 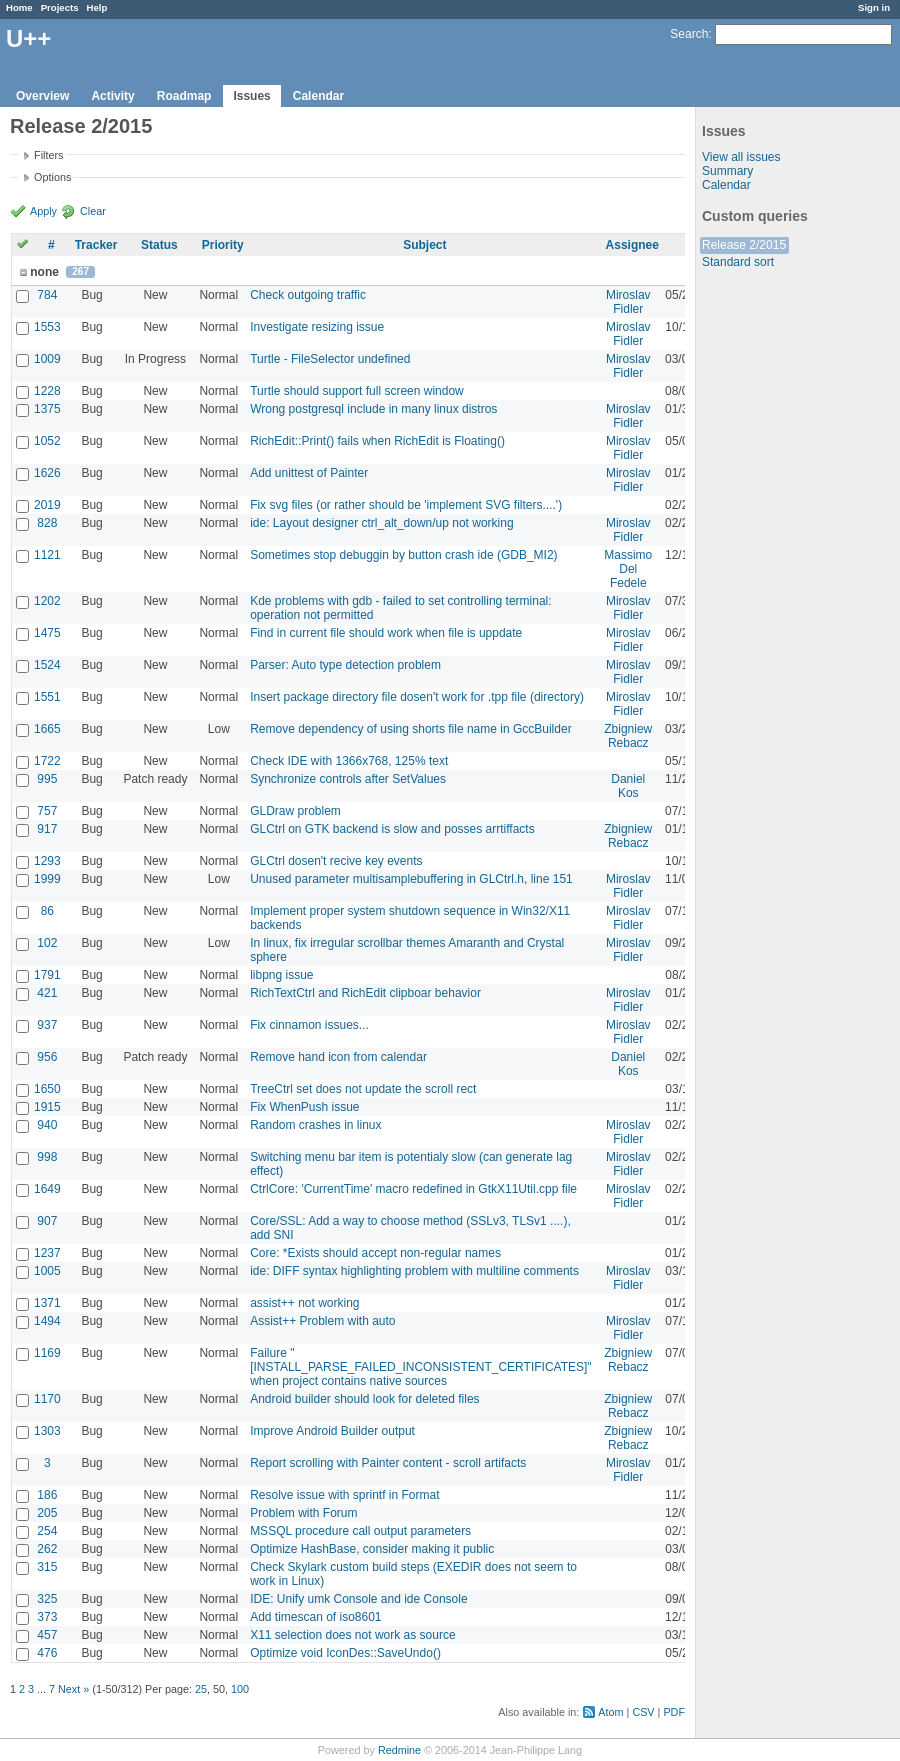 What do you see at coordinates (377, 441) in the screenshot?
I see `RichEdit::Print() fails when RichEdit is Floating()` at bounding box center [377, 441].